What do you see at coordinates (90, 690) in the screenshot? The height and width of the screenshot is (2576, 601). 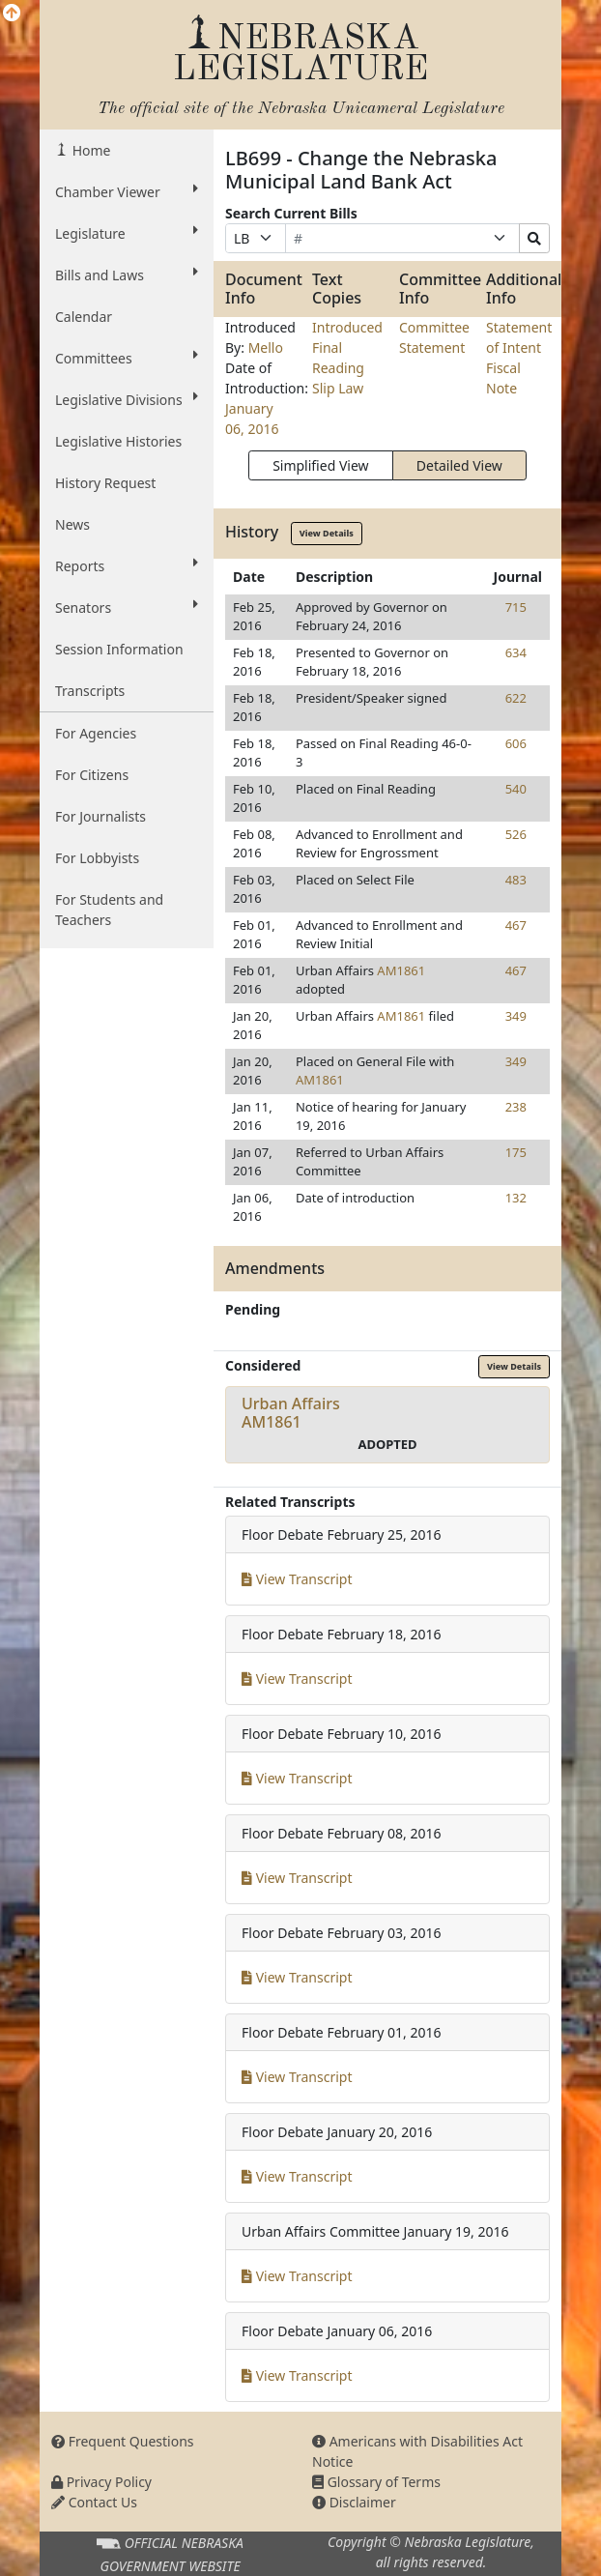 I see `Transcripts` at bounding box center [90, 690].